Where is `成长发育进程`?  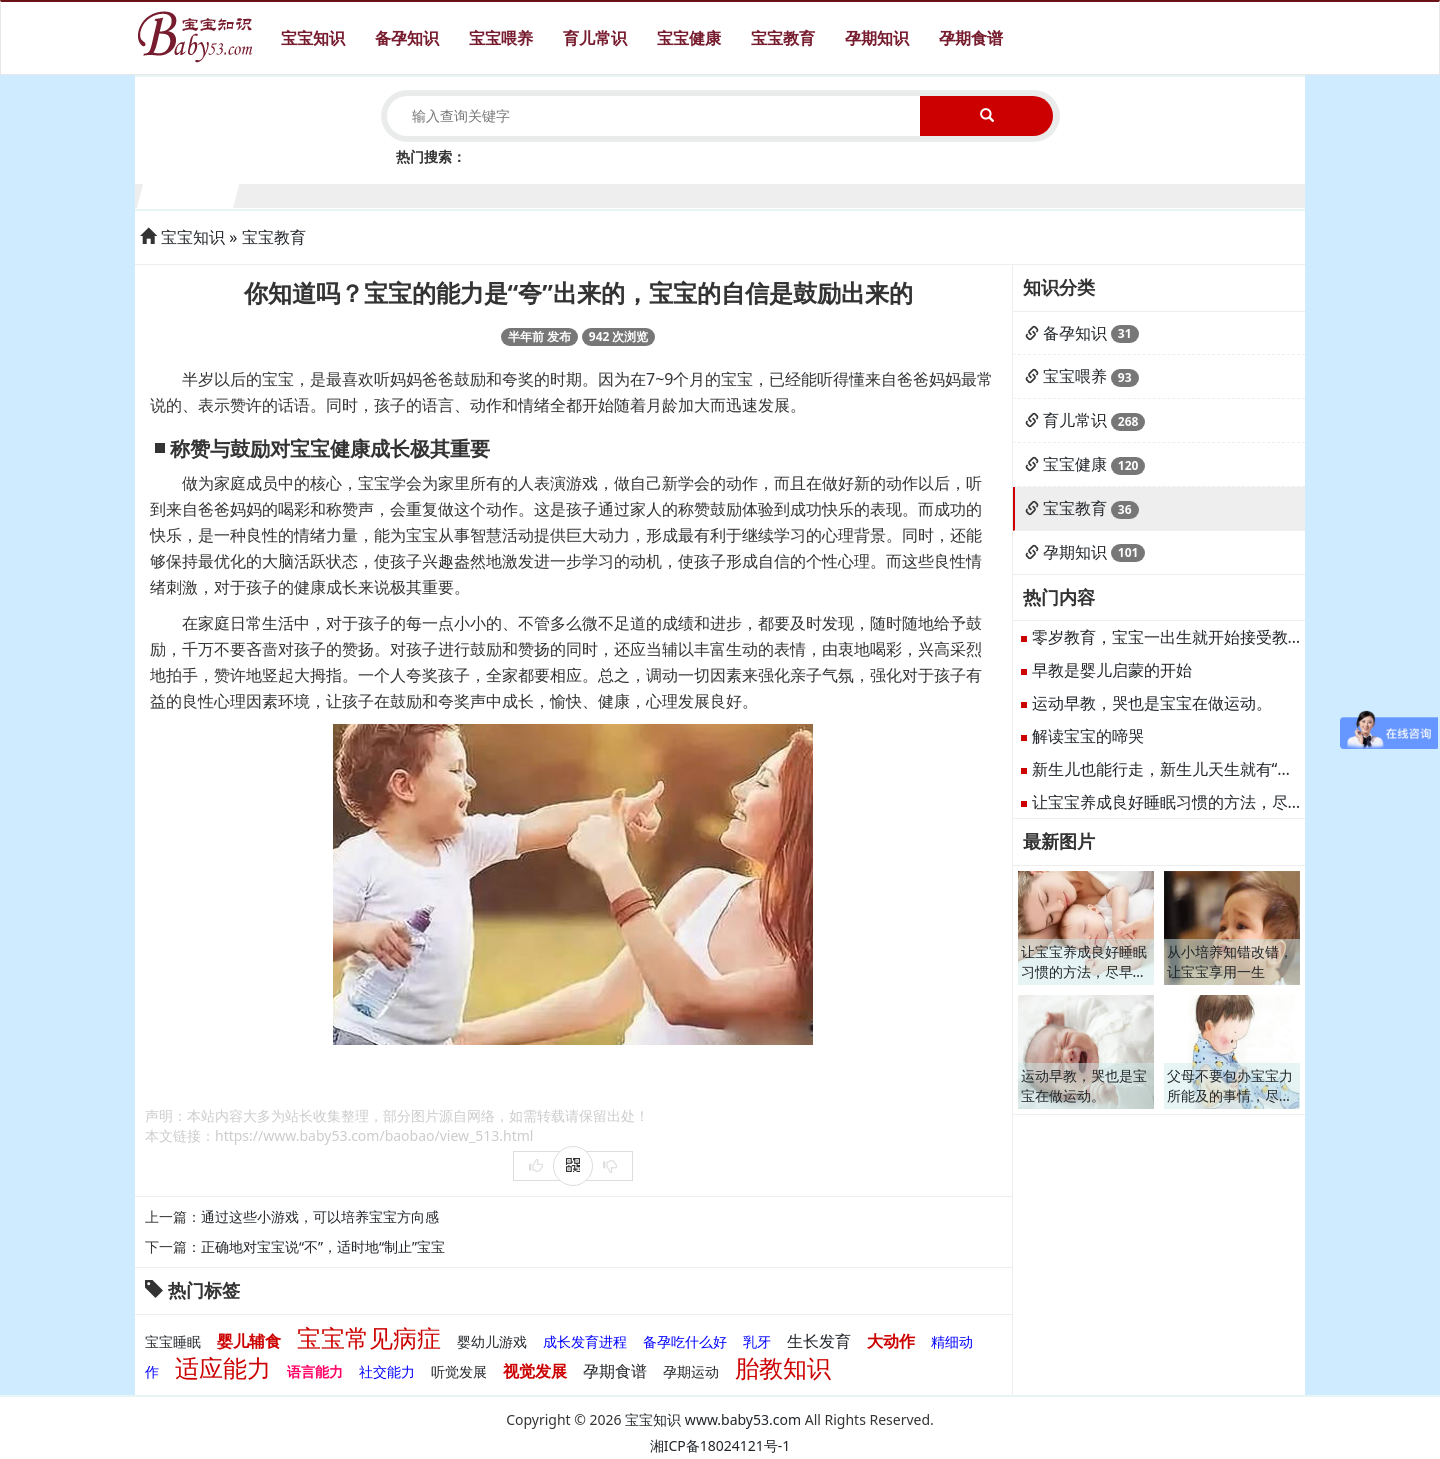
成长发育进程 is located at coordinates (585, 1341).